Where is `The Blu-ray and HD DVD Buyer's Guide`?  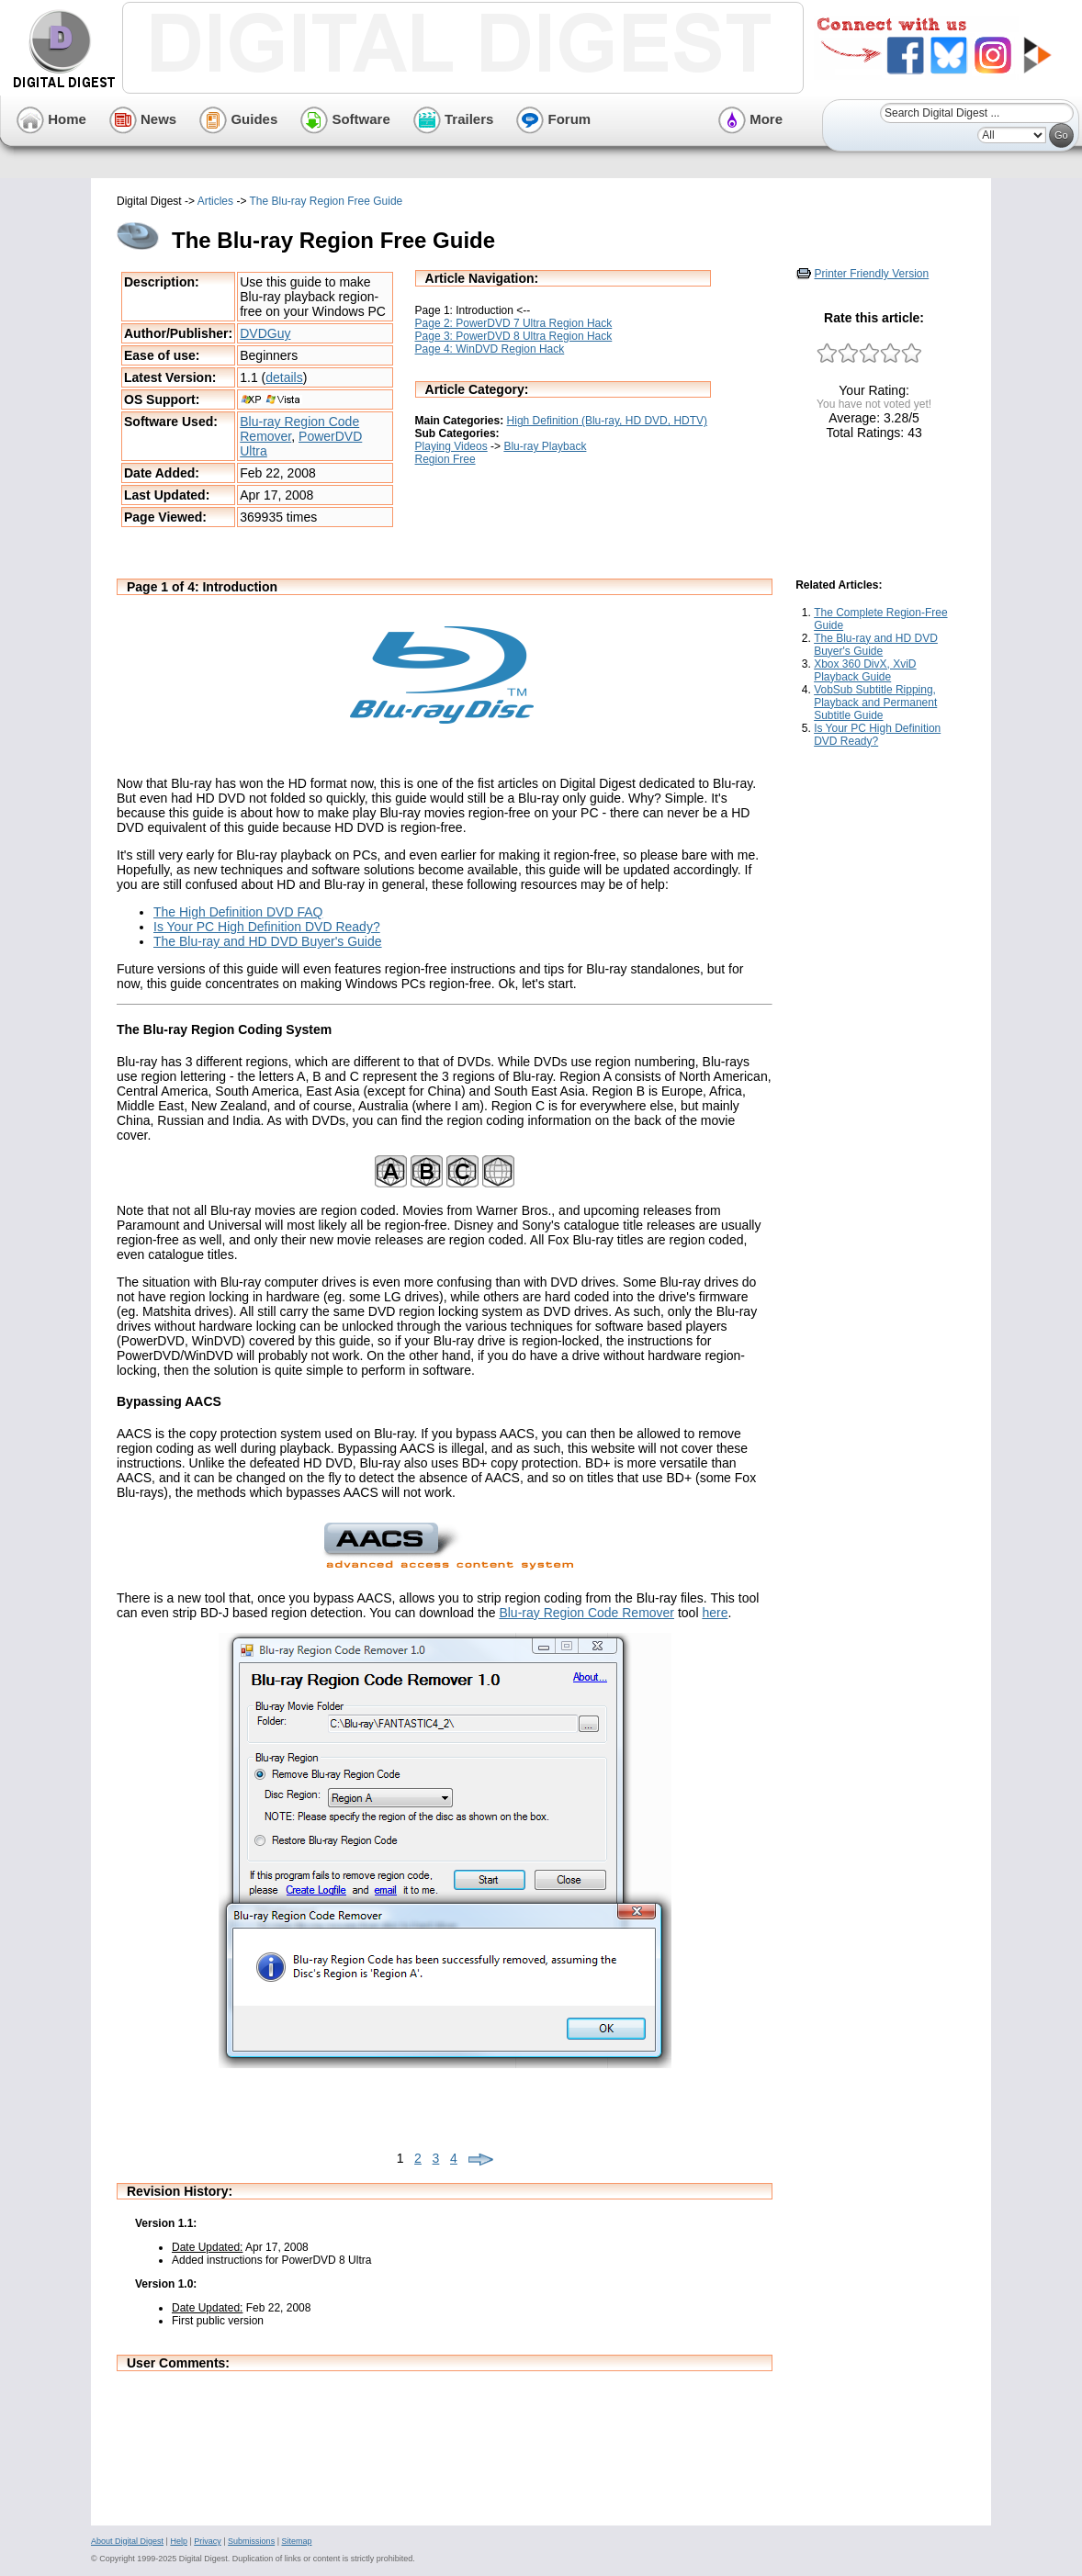
The Blu-ray and HD DVD Buyer's Guide is located at coordinates (267, 941).